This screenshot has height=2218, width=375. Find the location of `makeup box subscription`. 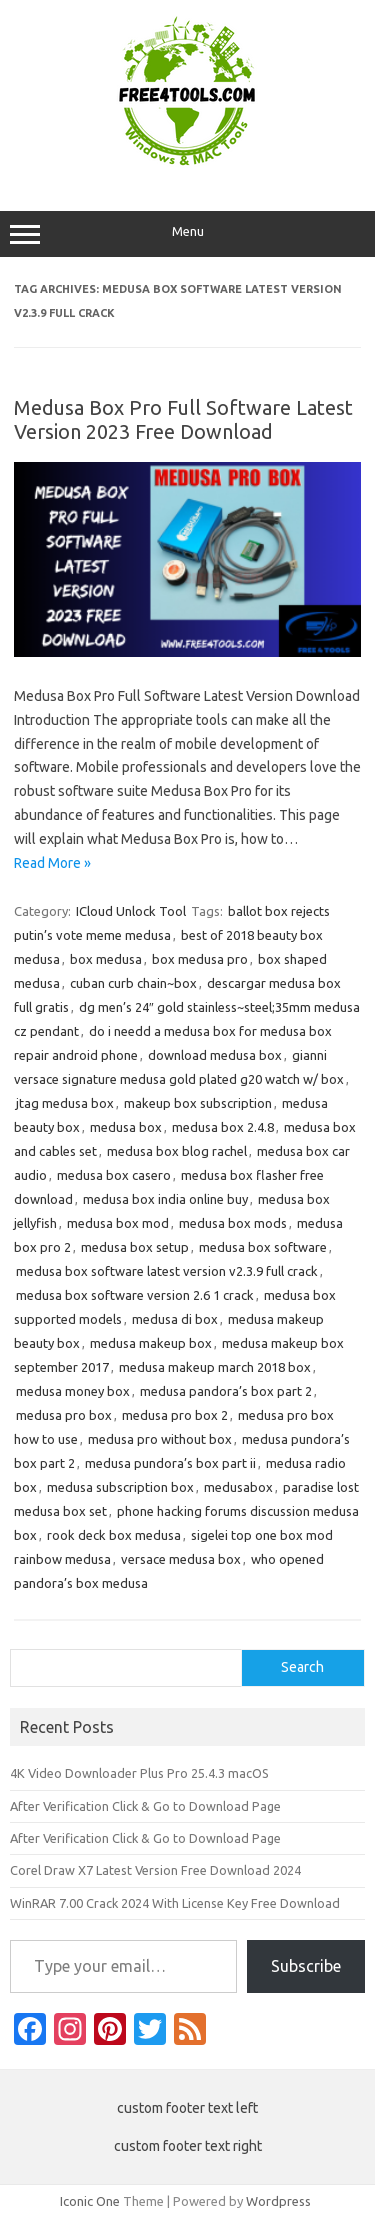

makeup box subscription is located at coordinates (198, 1103).